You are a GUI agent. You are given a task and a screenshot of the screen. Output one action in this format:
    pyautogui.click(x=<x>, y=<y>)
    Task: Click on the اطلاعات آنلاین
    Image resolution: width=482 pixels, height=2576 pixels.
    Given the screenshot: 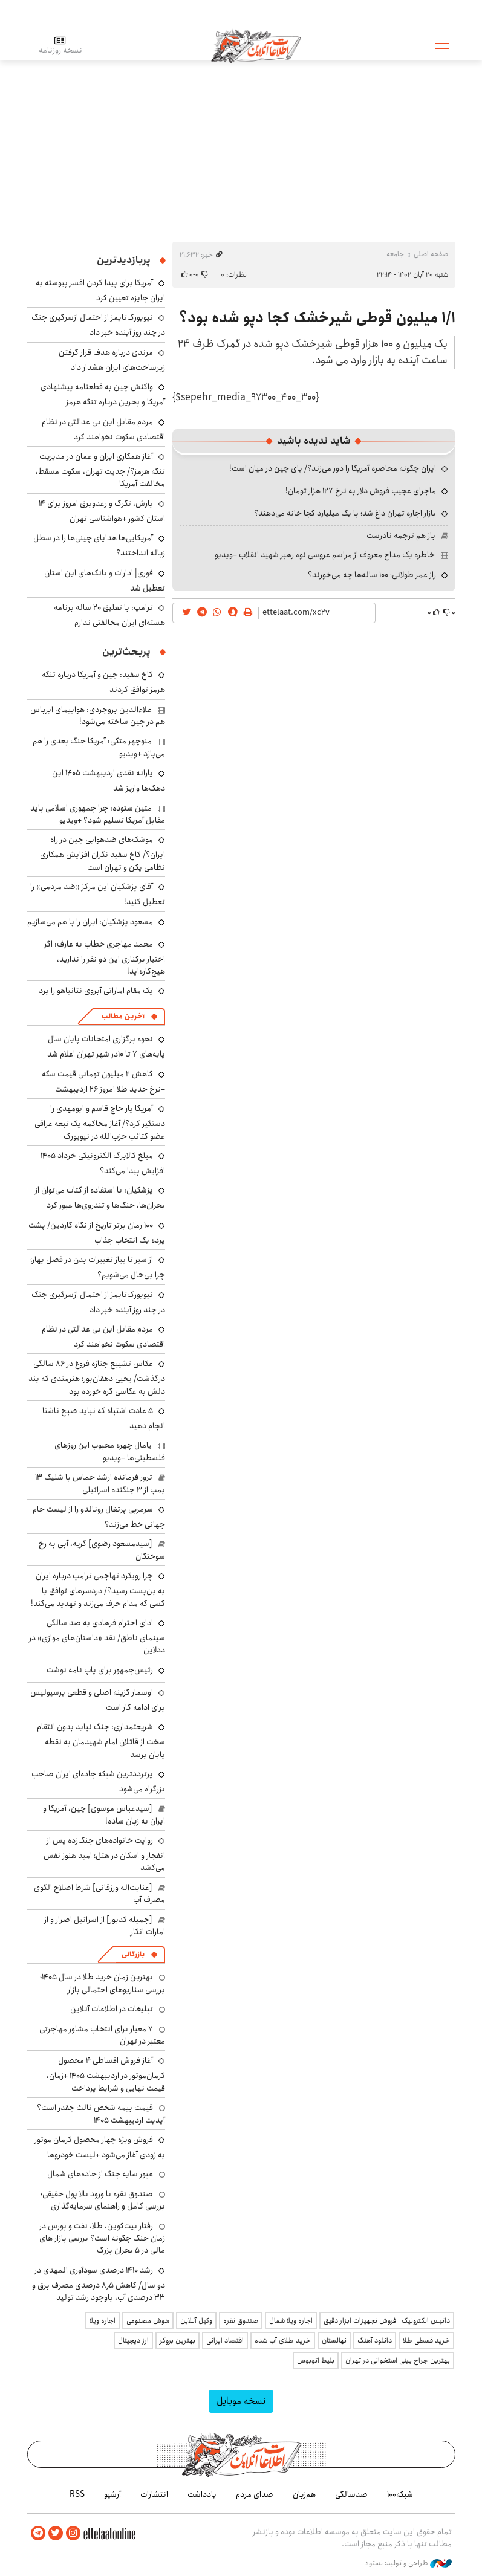 What is the action you would take?
    pyautogui.click(x=256, y=45)
    